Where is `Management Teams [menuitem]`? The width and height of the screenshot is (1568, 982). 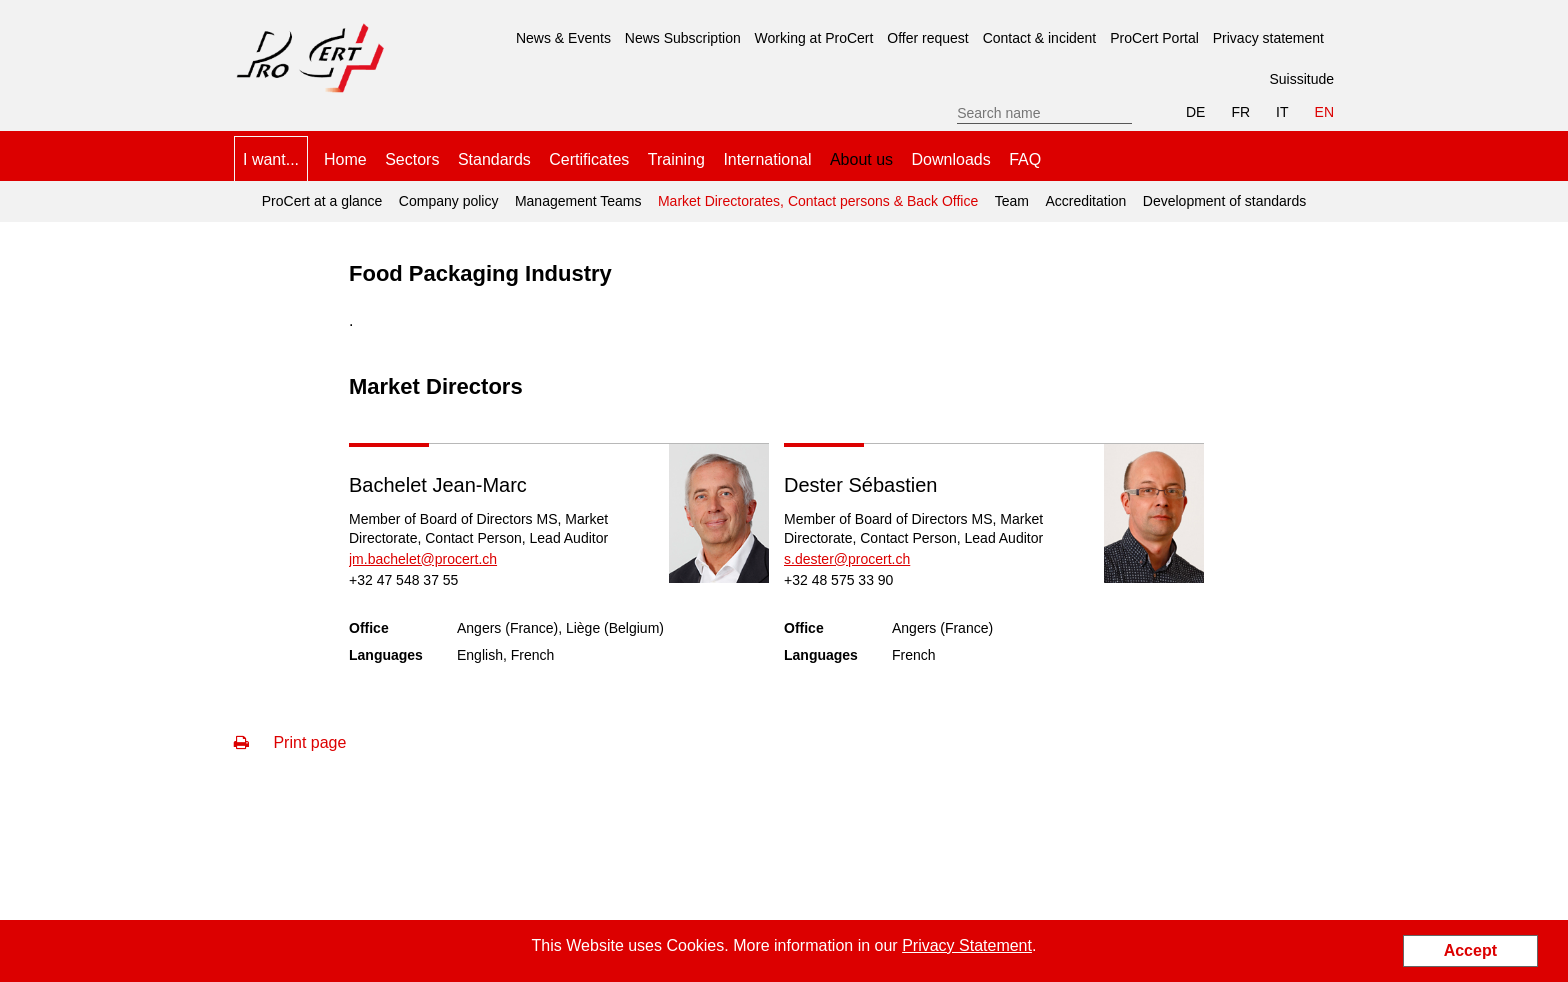
Management Teams [menuitem] is located at coordinates (578, 201).